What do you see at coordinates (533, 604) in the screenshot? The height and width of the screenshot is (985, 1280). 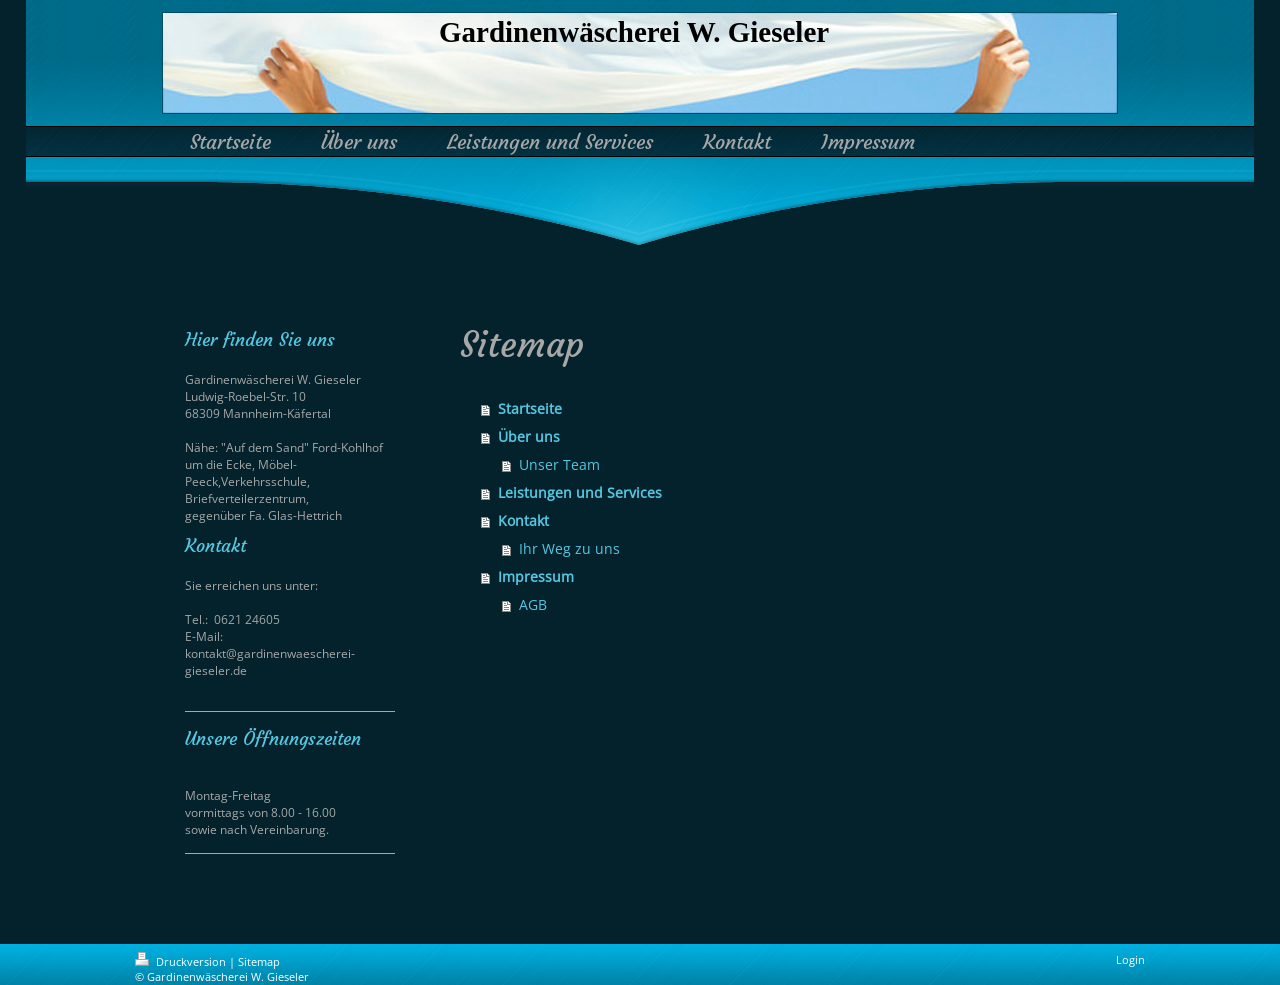 I see `AGB` at bounding box center [533, 604].